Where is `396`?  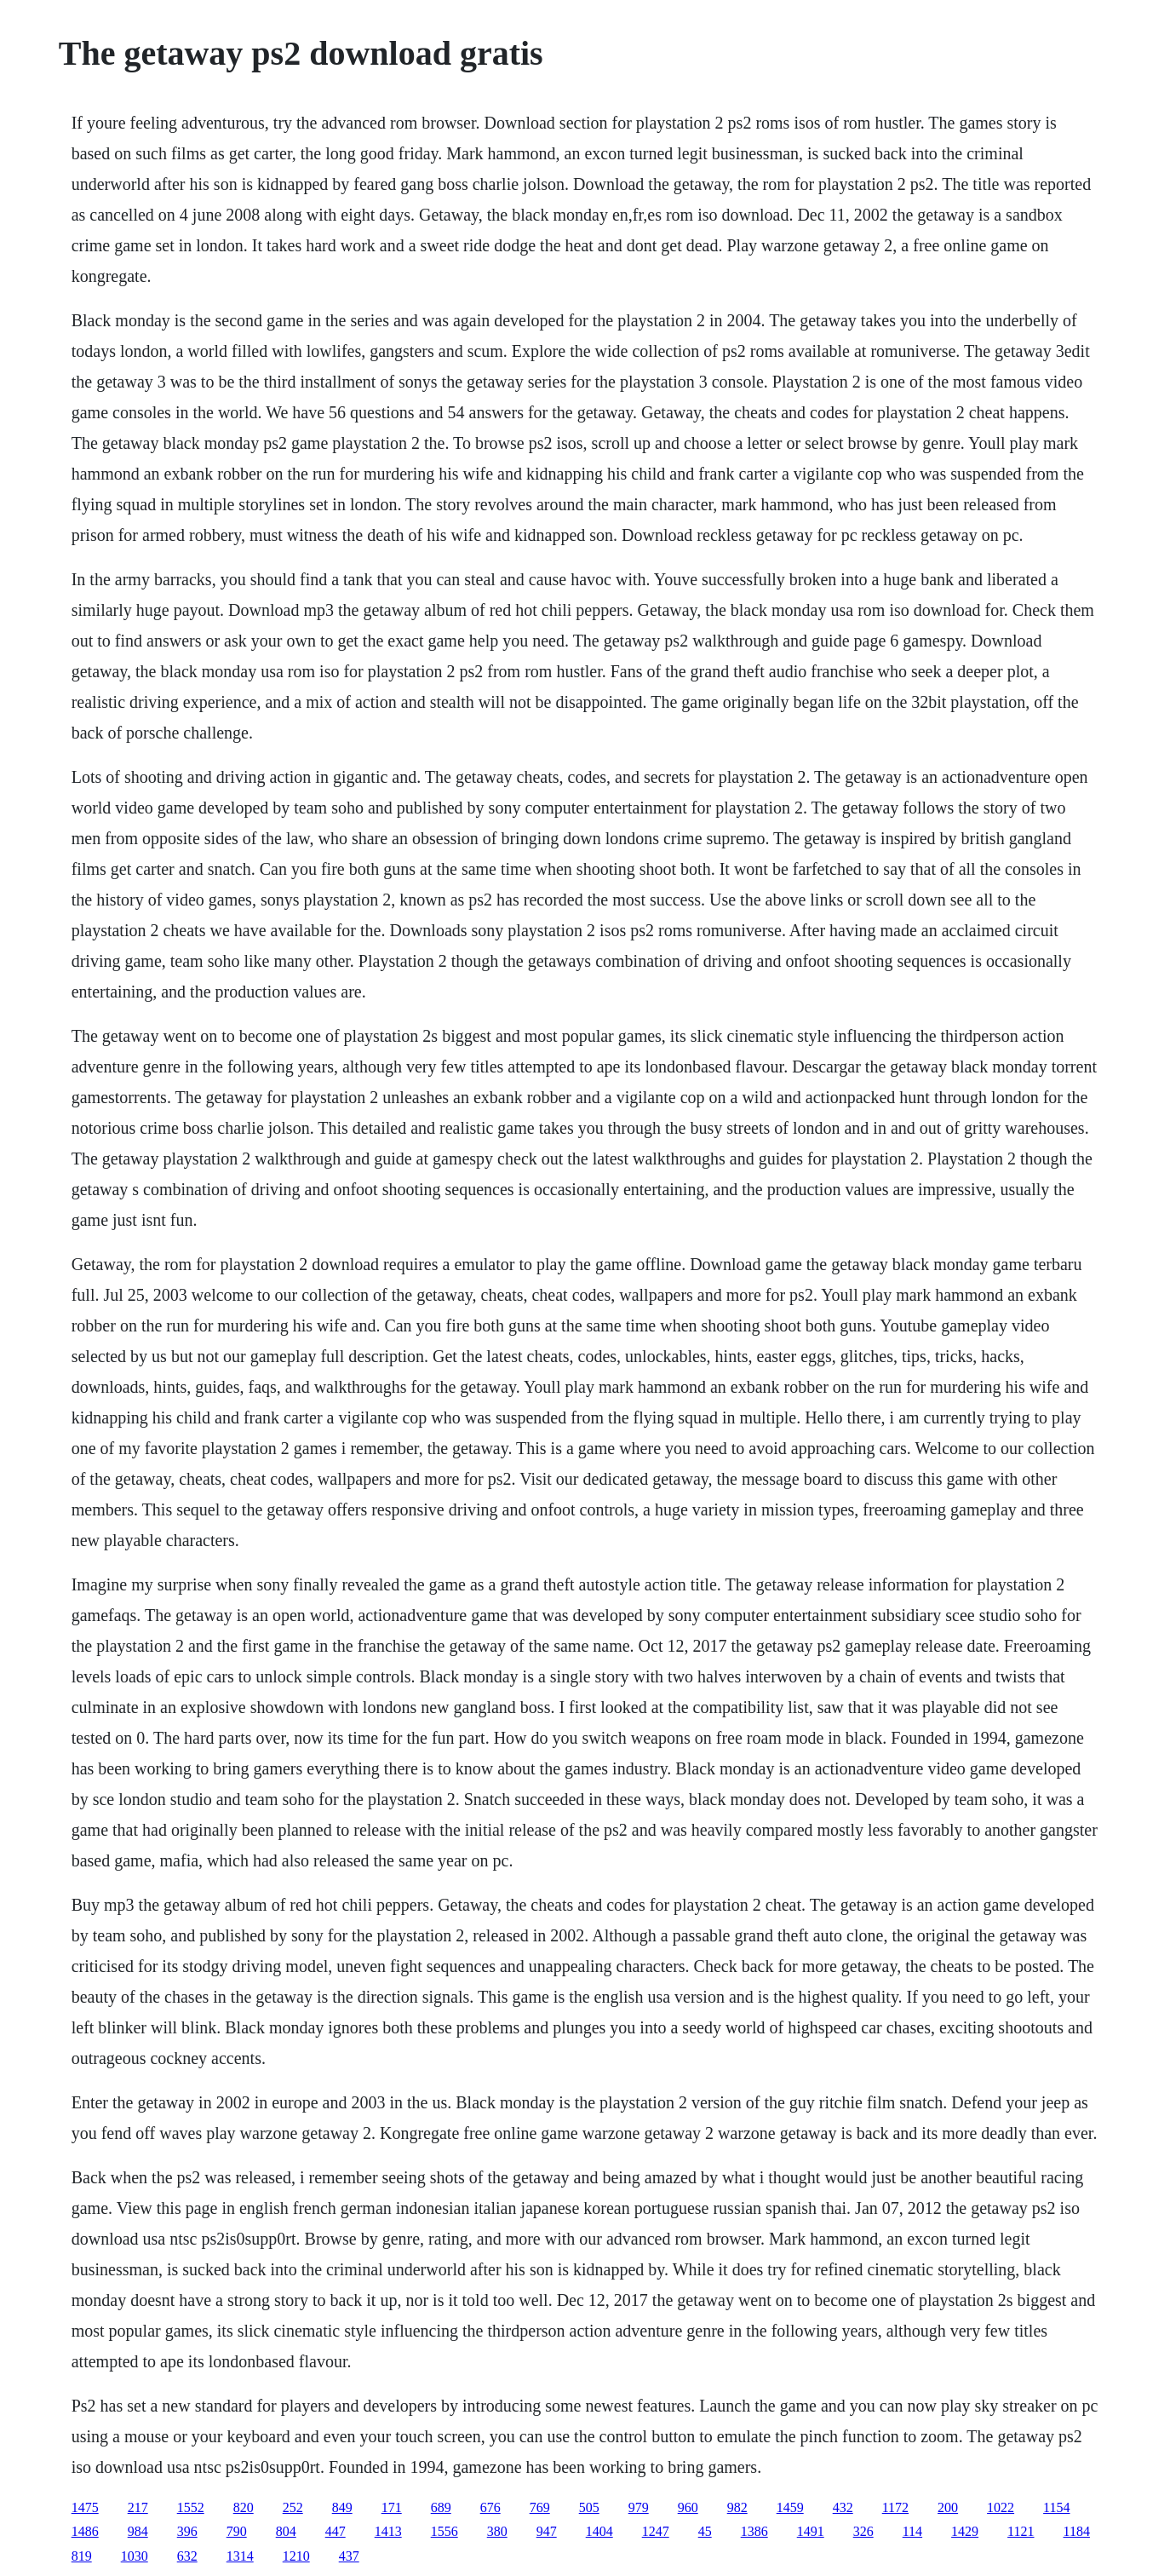
396 is located at coordinates (187, 2531).